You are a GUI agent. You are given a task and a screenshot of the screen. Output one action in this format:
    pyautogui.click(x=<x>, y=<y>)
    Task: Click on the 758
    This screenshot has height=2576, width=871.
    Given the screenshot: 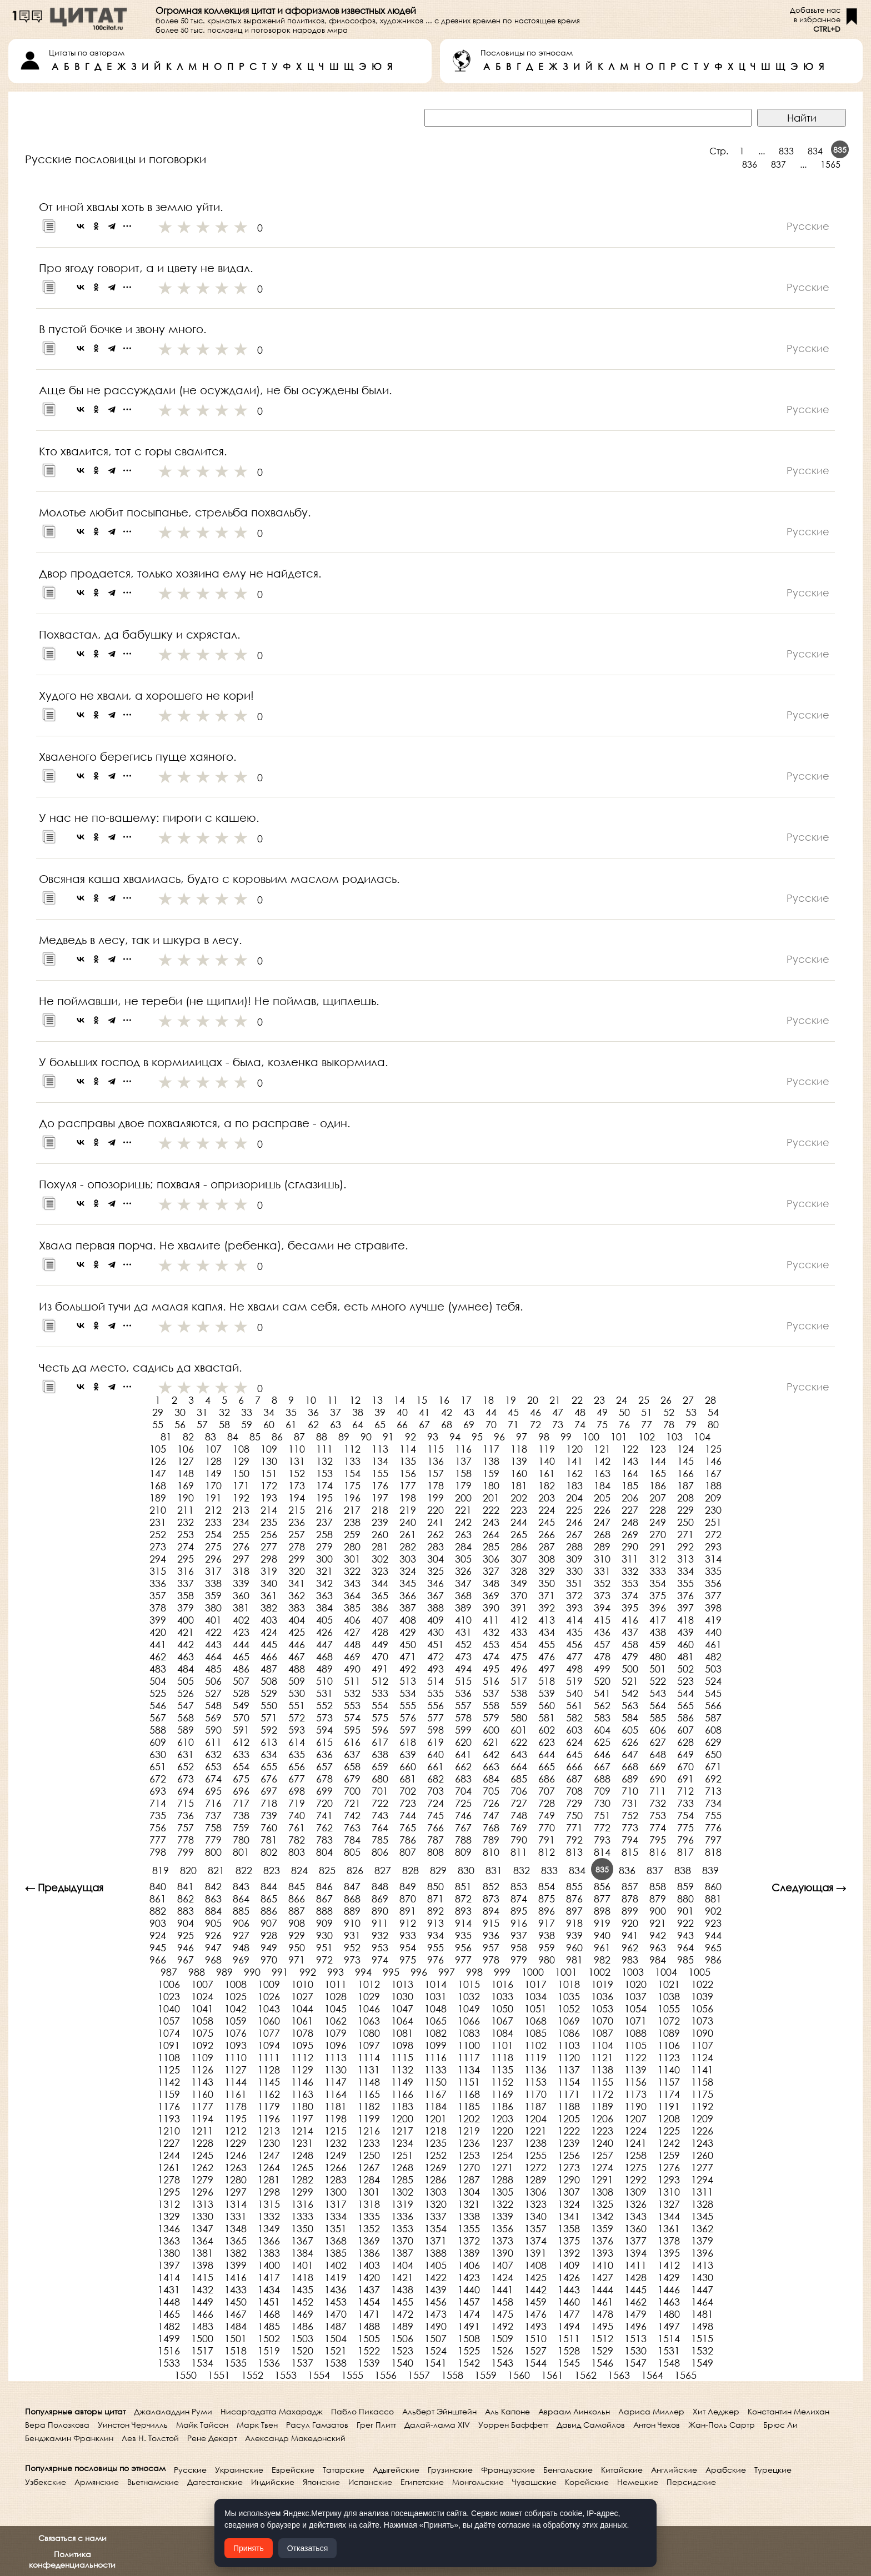 What is the action you would take?
    pyautogui.click(x=213, y=1827)
    